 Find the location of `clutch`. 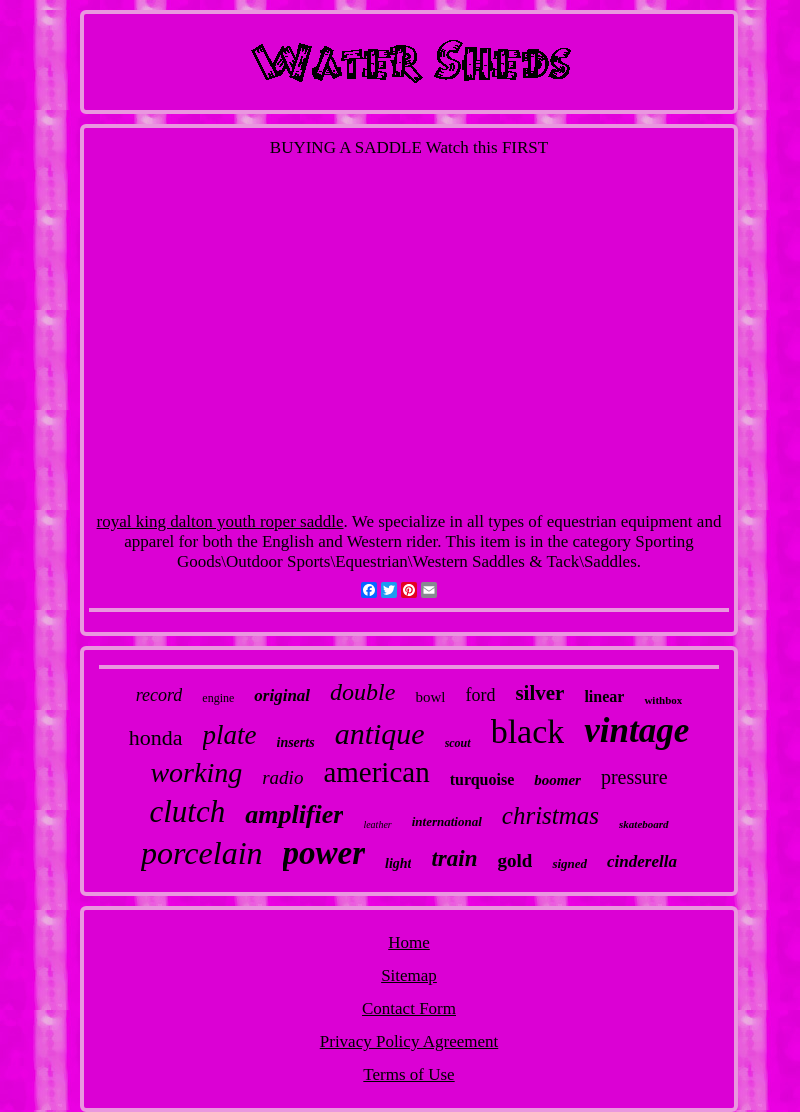

clutch is located at coordinates (187, 811).